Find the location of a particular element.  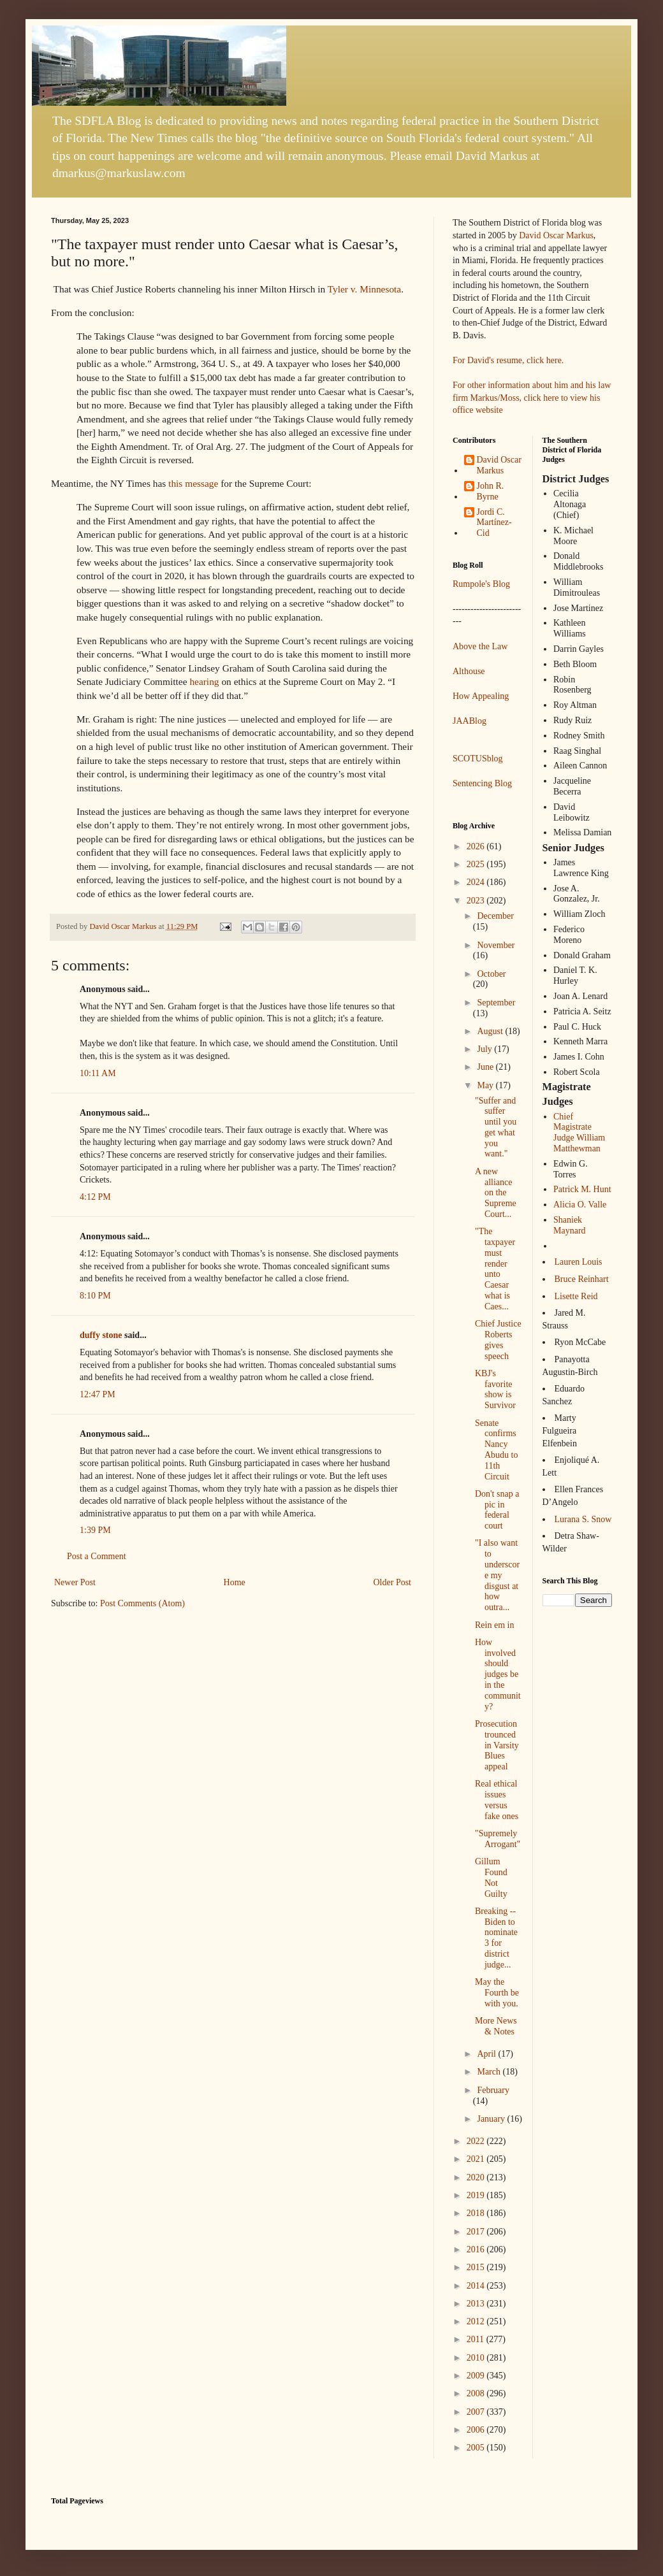

2023 is located at coordinates (477, 900).